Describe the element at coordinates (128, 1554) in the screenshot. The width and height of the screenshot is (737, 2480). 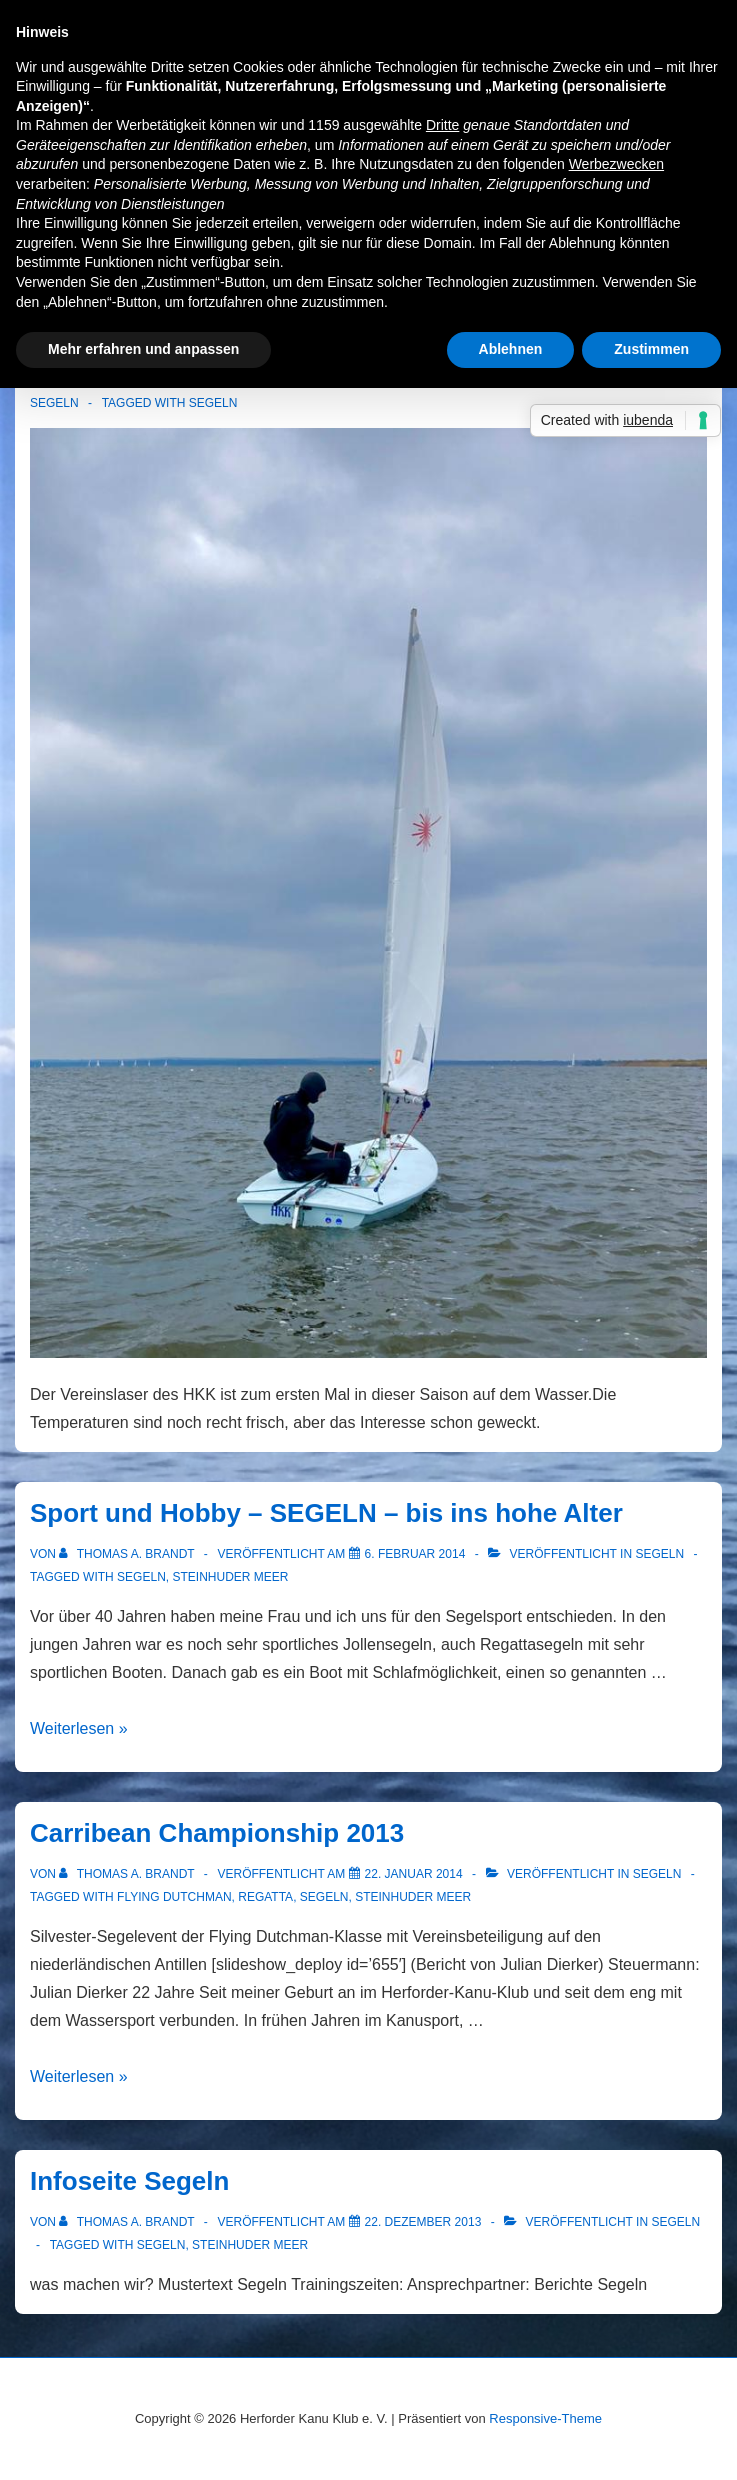
I see `[Alle Beiträge von Thomas A. Brandt anzeigen]` at that location.